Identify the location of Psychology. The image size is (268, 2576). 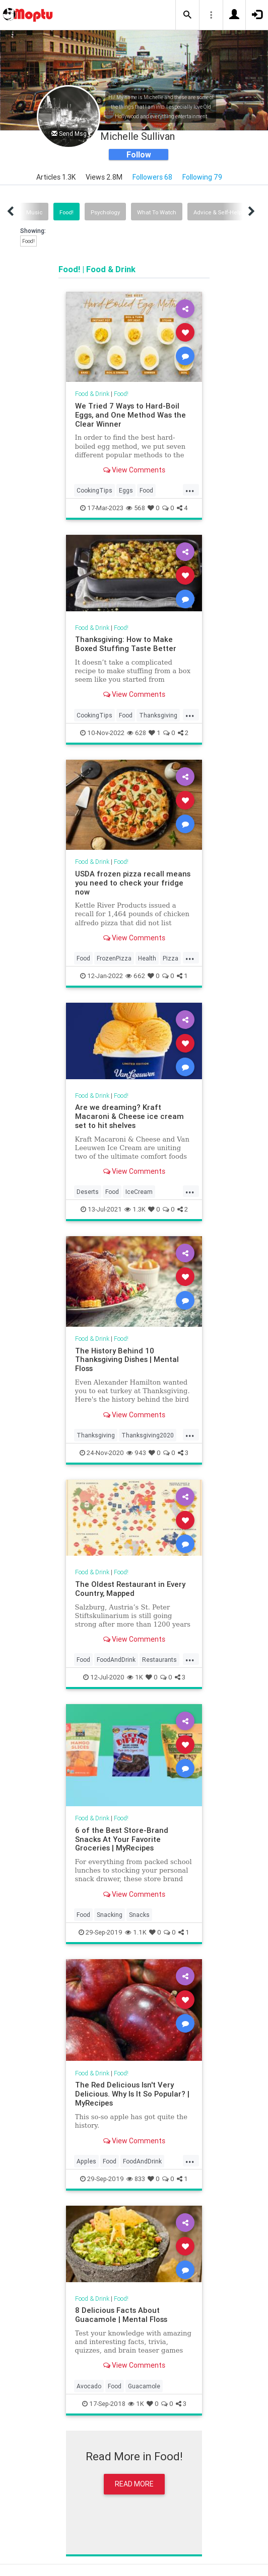
(105, 212).